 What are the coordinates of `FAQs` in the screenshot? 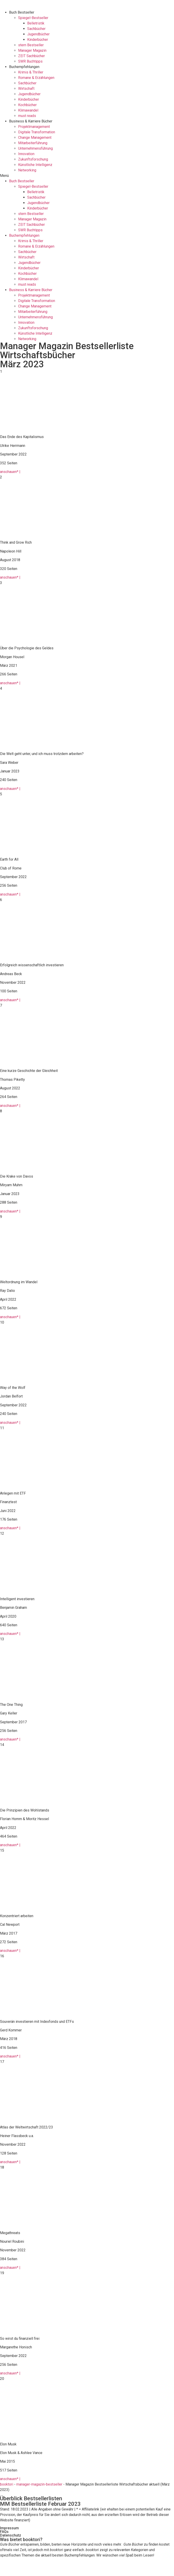 It's located at (4, 2532).